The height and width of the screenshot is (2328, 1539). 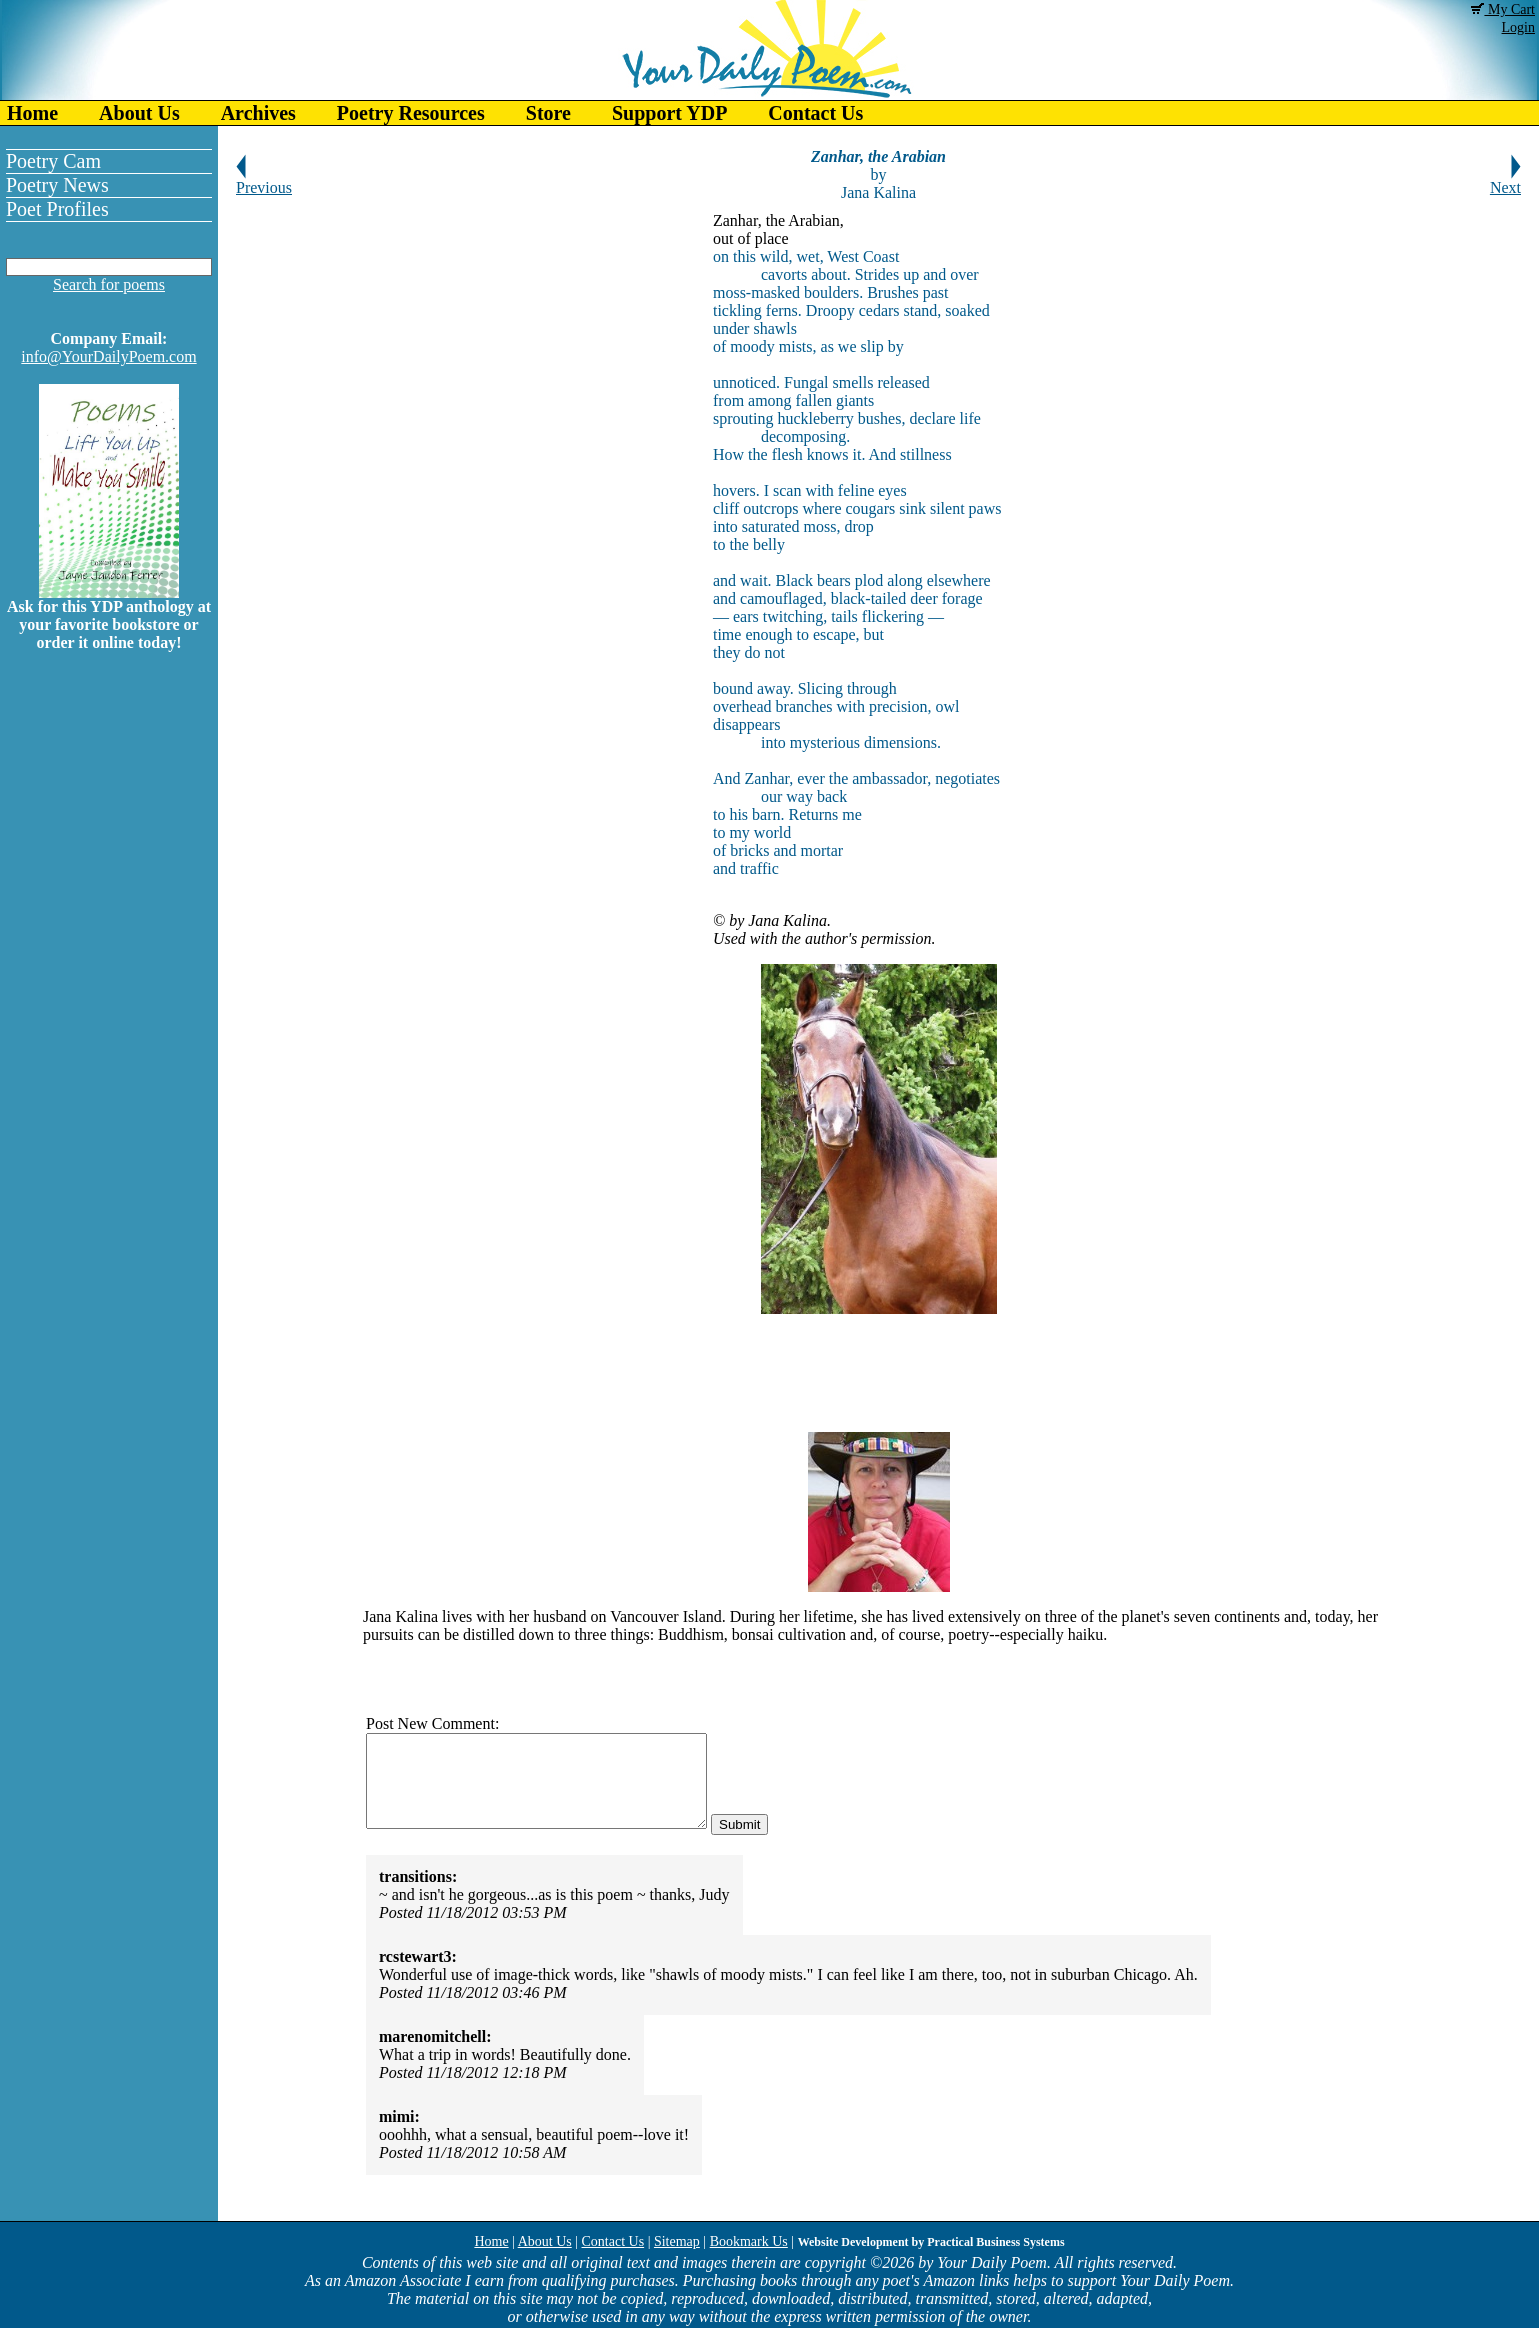 I want to click on Bookmark Us, so click(x=749, y=2241).